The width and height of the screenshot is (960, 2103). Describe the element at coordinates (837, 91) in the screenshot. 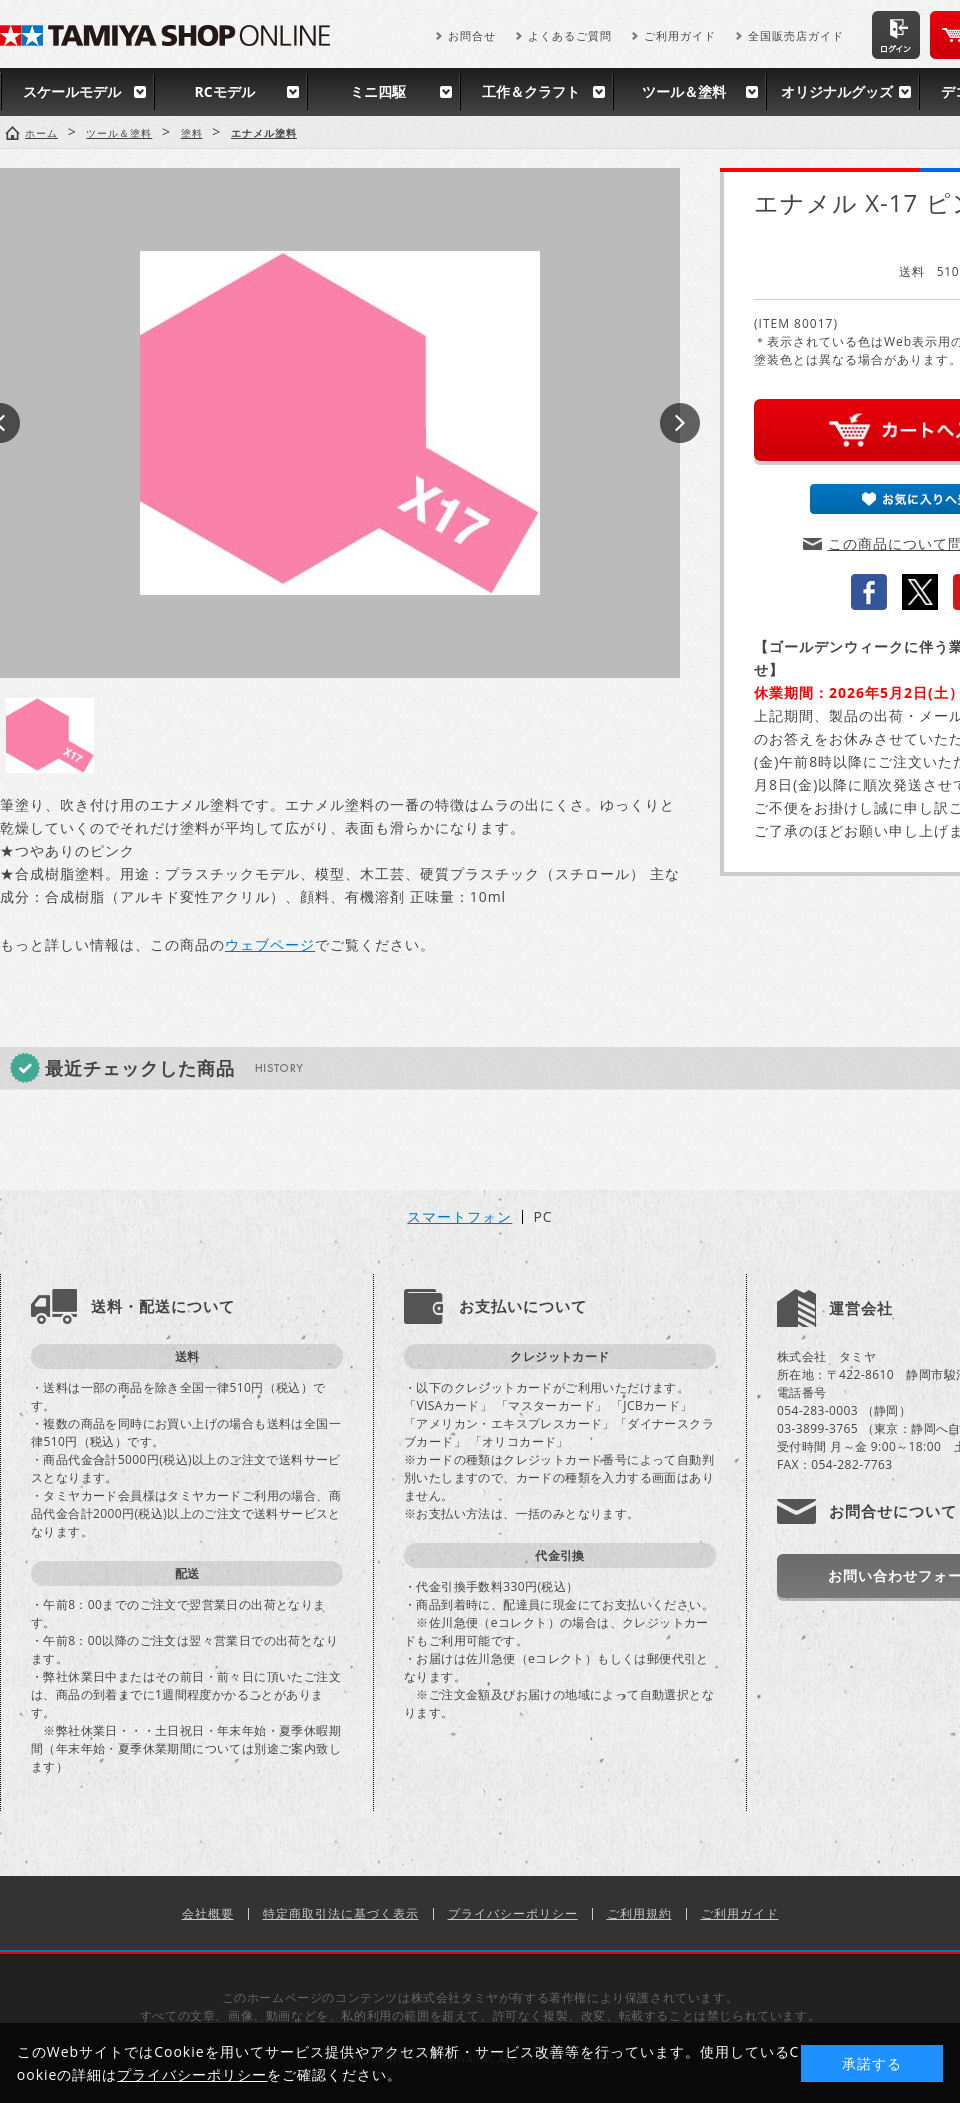

I see `オリジナルグッズ` at that location.